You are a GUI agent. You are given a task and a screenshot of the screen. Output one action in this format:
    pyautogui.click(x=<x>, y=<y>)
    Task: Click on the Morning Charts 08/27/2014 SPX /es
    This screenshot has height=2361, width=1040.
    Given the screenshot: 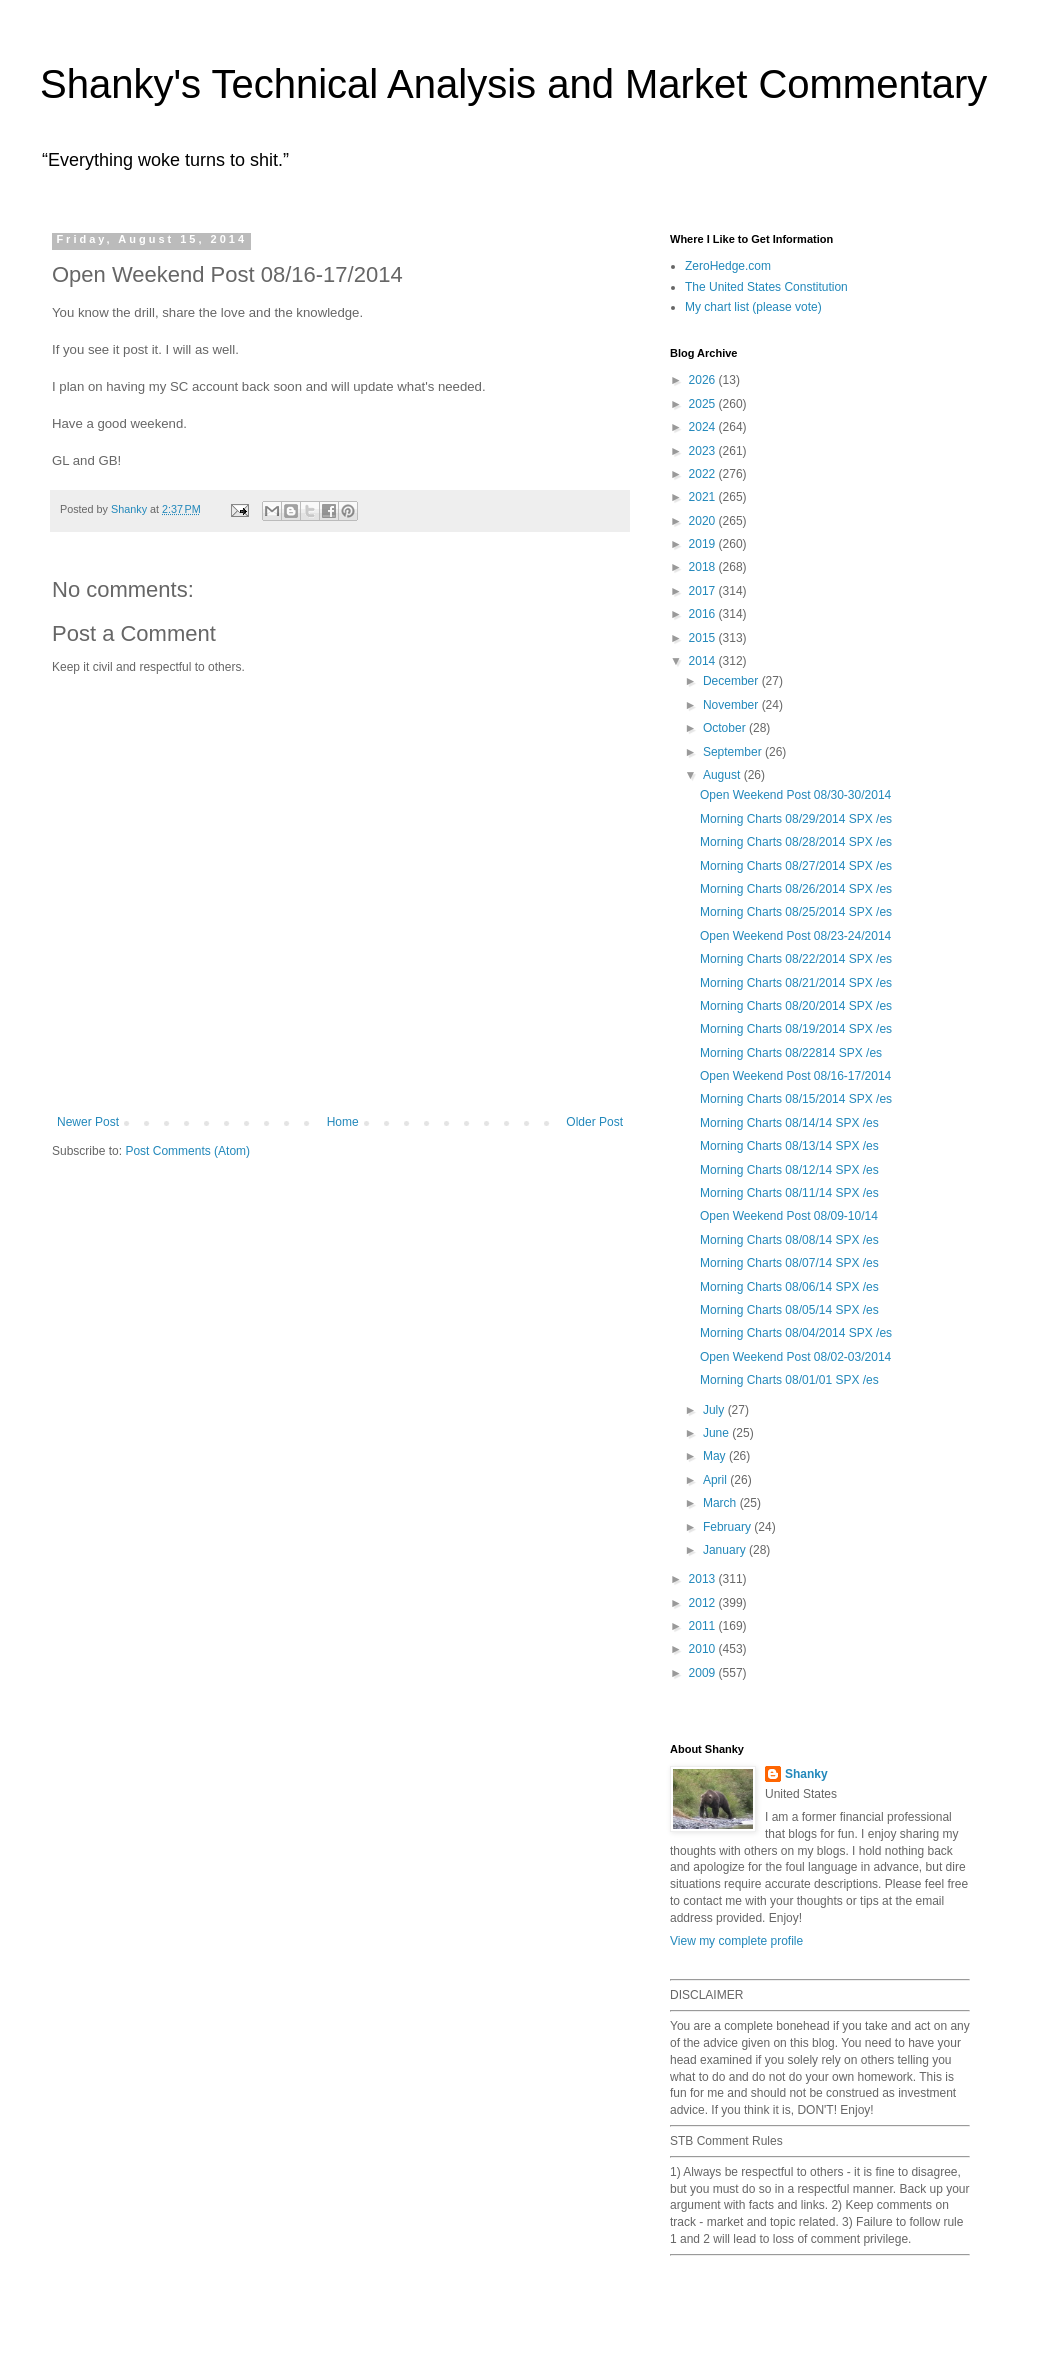 What is the action you would take?
    pyautogui.click(x=796, y=866)
    